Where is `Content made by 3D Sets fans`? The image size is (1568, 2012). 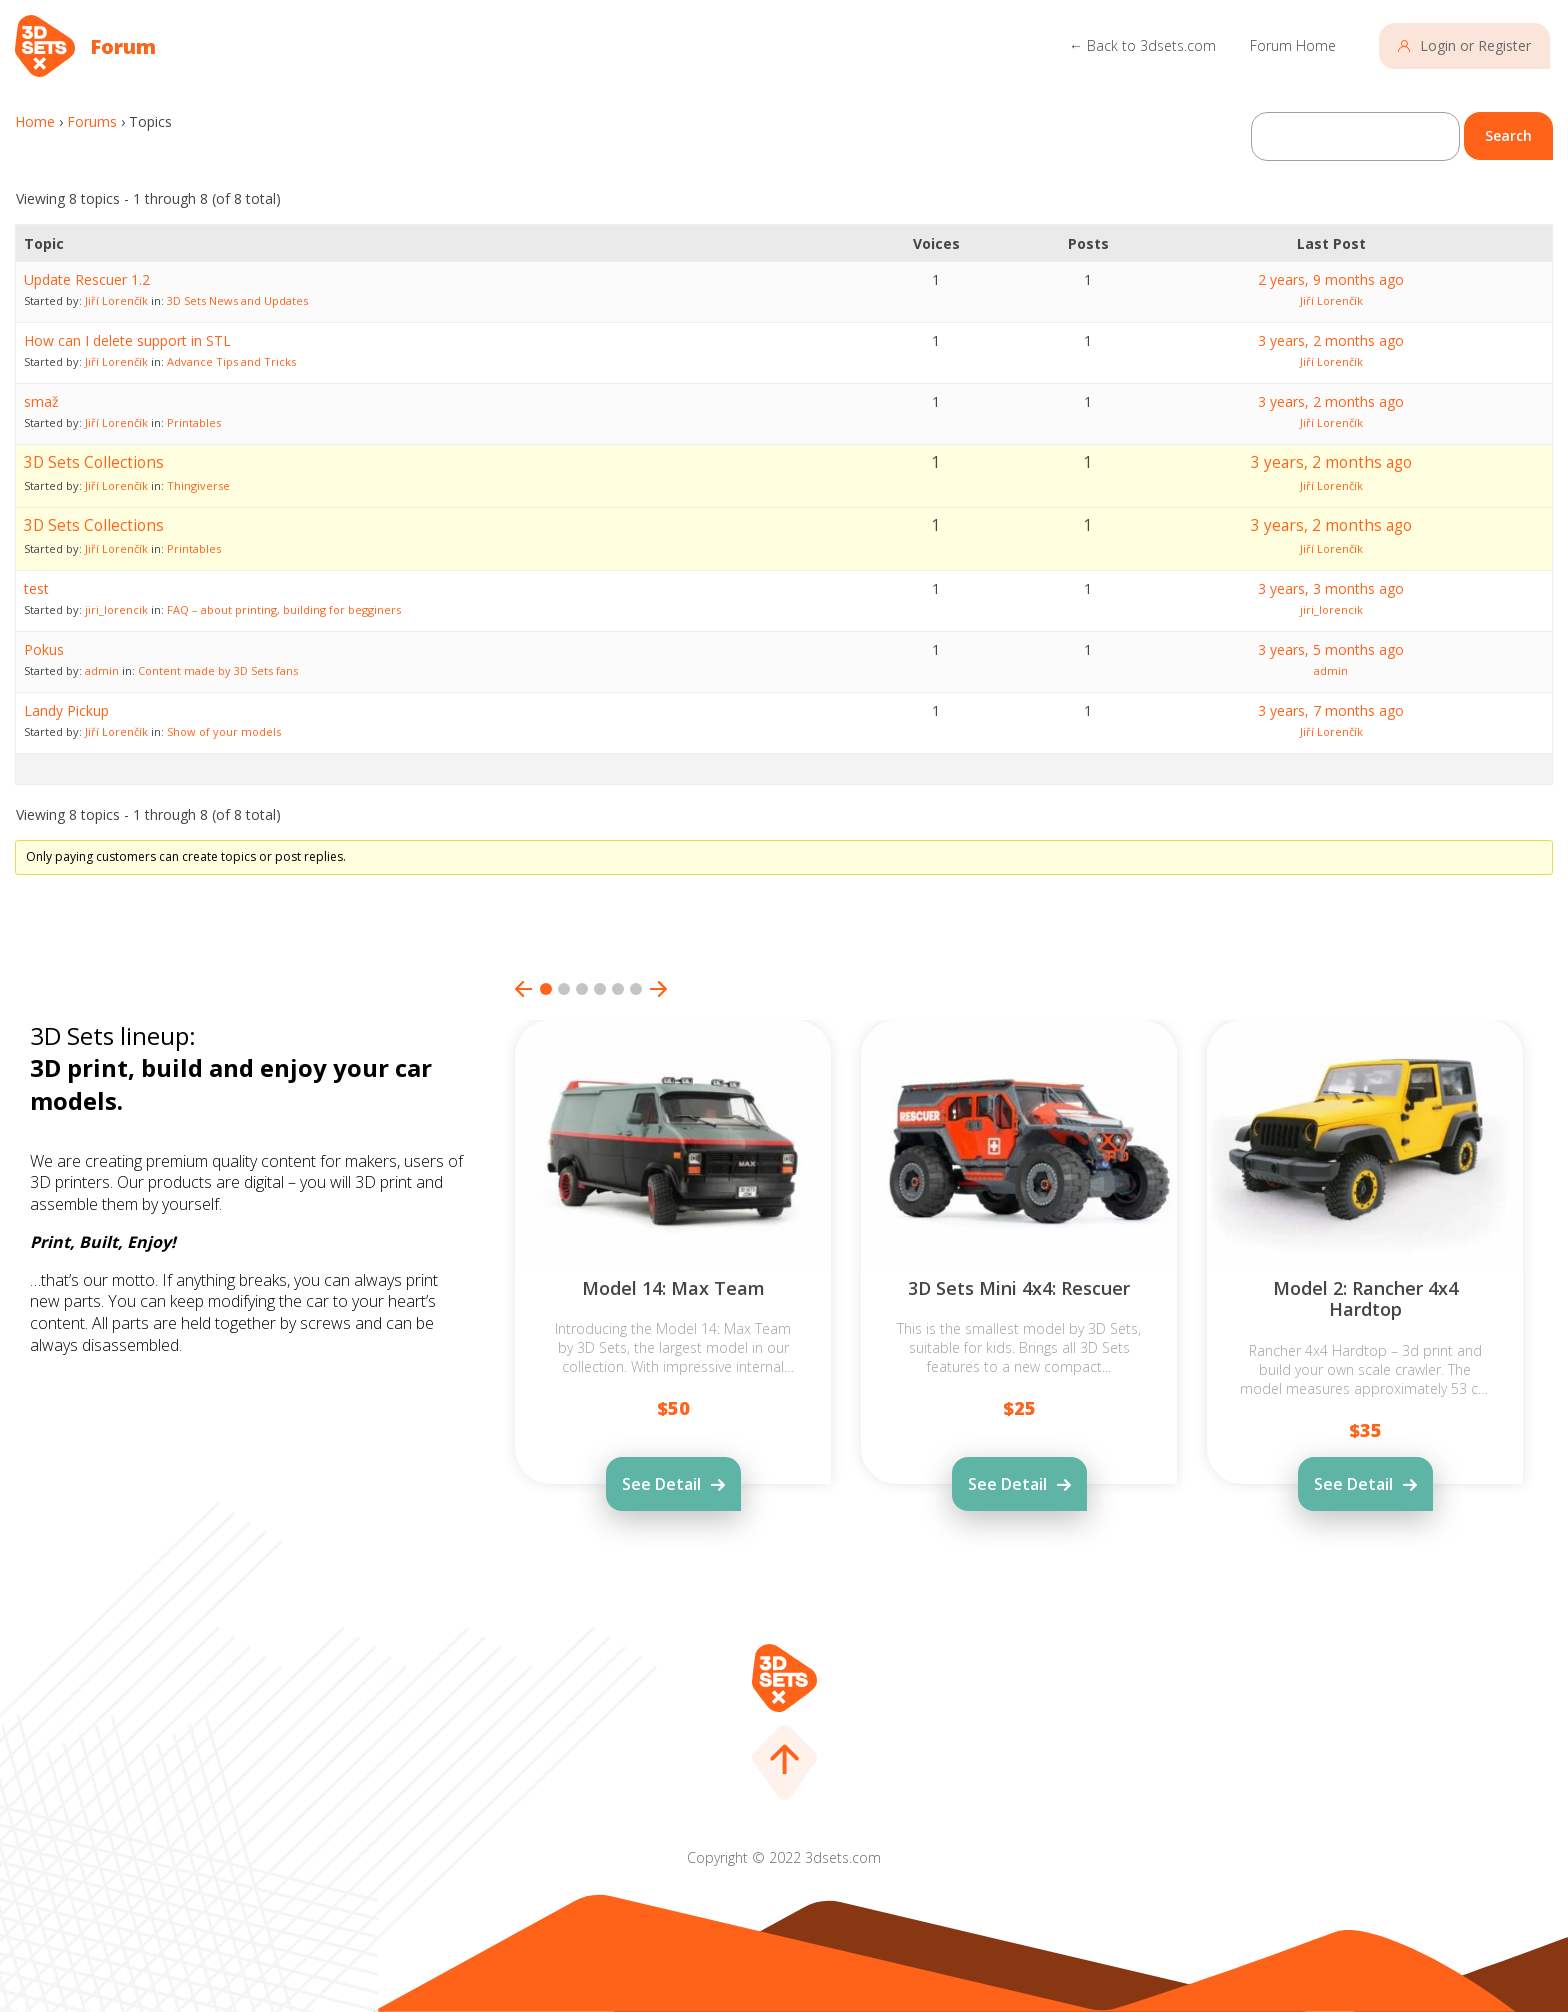
Content made by 3D Sets fans is located at coordinates (218, 670).